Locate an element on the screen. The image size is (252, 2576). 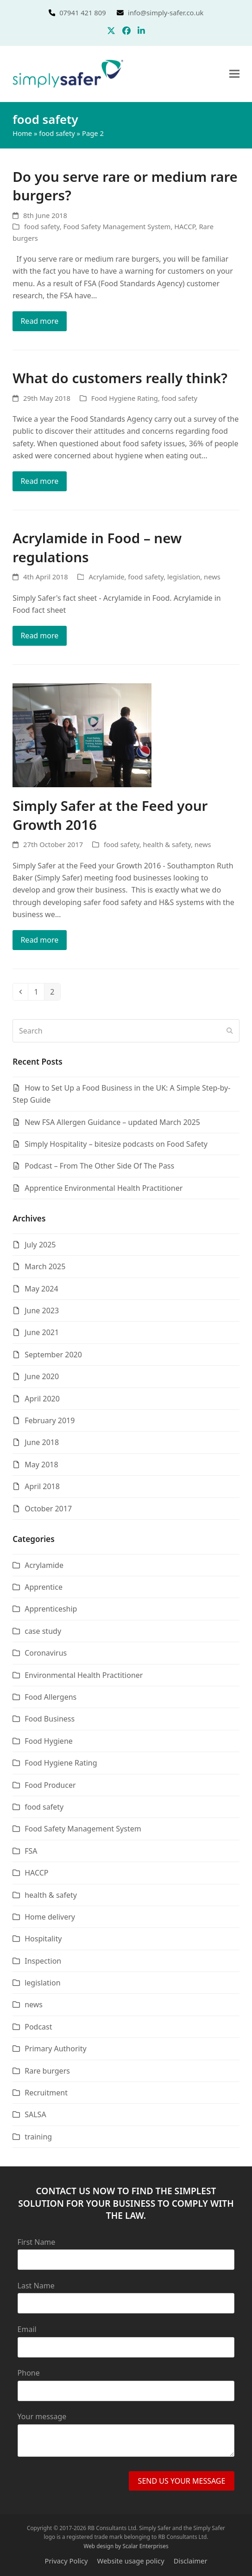
Website usage policy is located at coordinates (130, 2560).